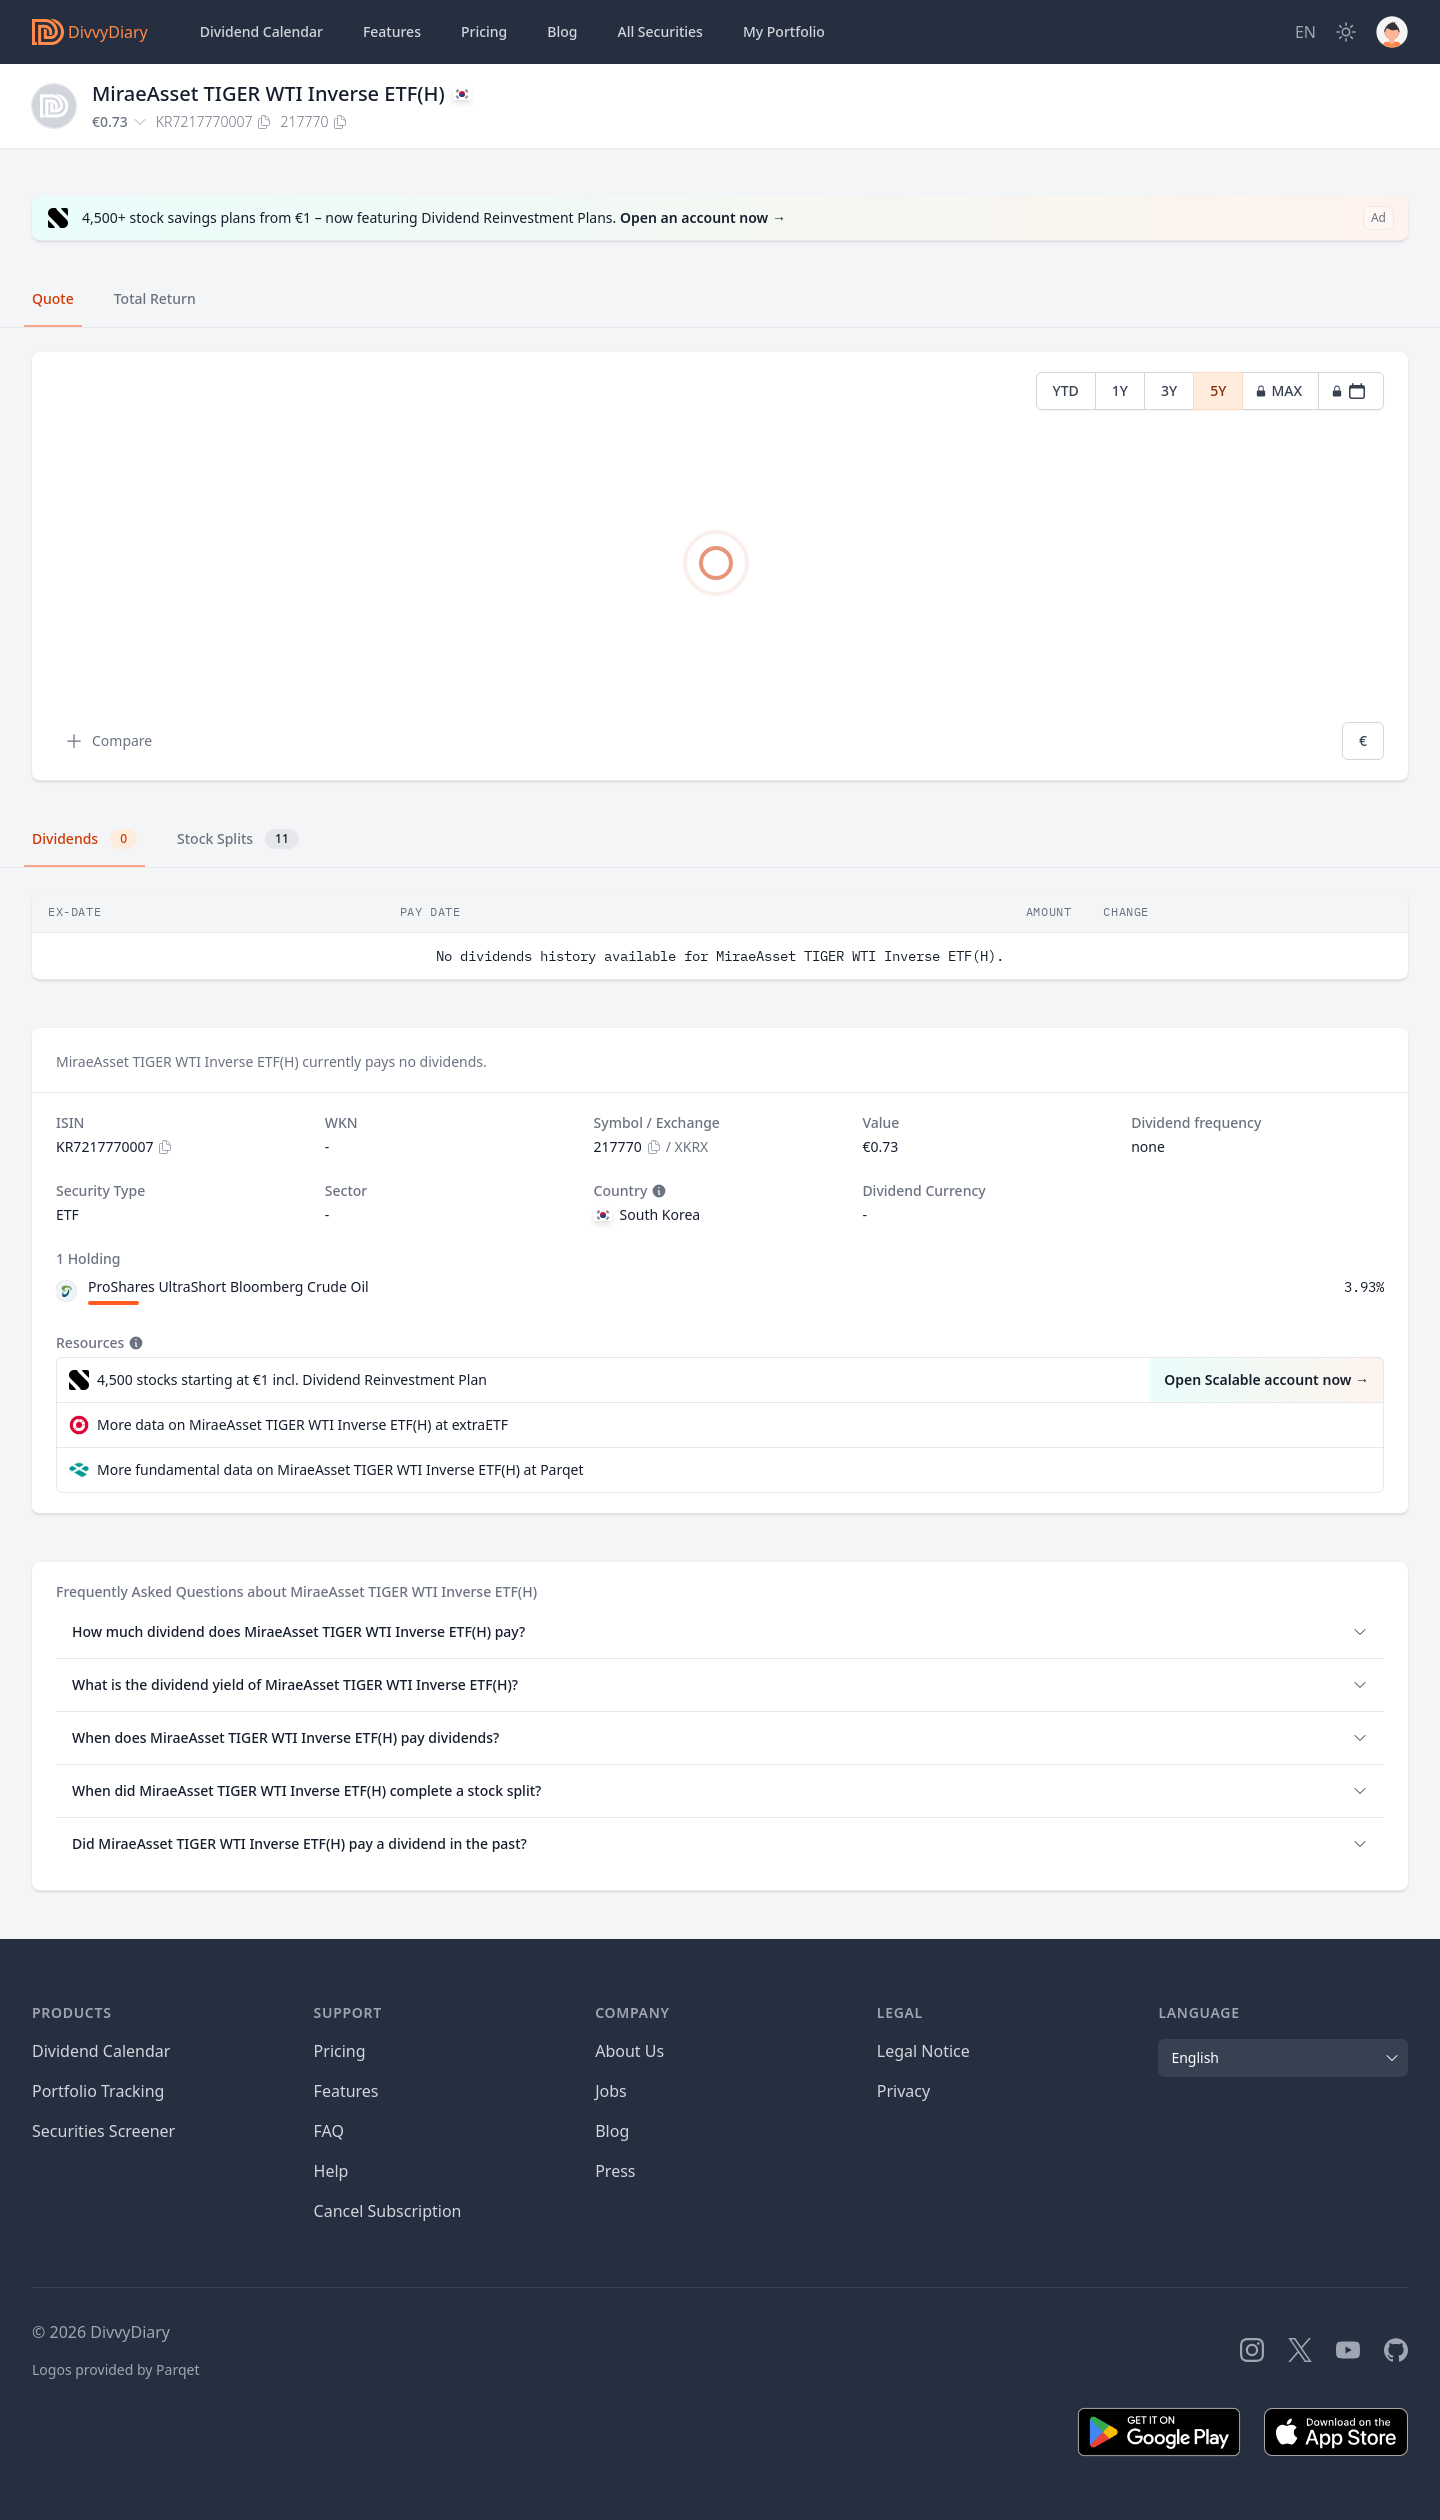 This screenshot has height=2520, width=1440. Describe the element at coordinates (340, 1469) in the screenshot. I see `More fundamental data on MiraeAsset TIGER WTI Inverse ETF(H) at Parqet` at that location.